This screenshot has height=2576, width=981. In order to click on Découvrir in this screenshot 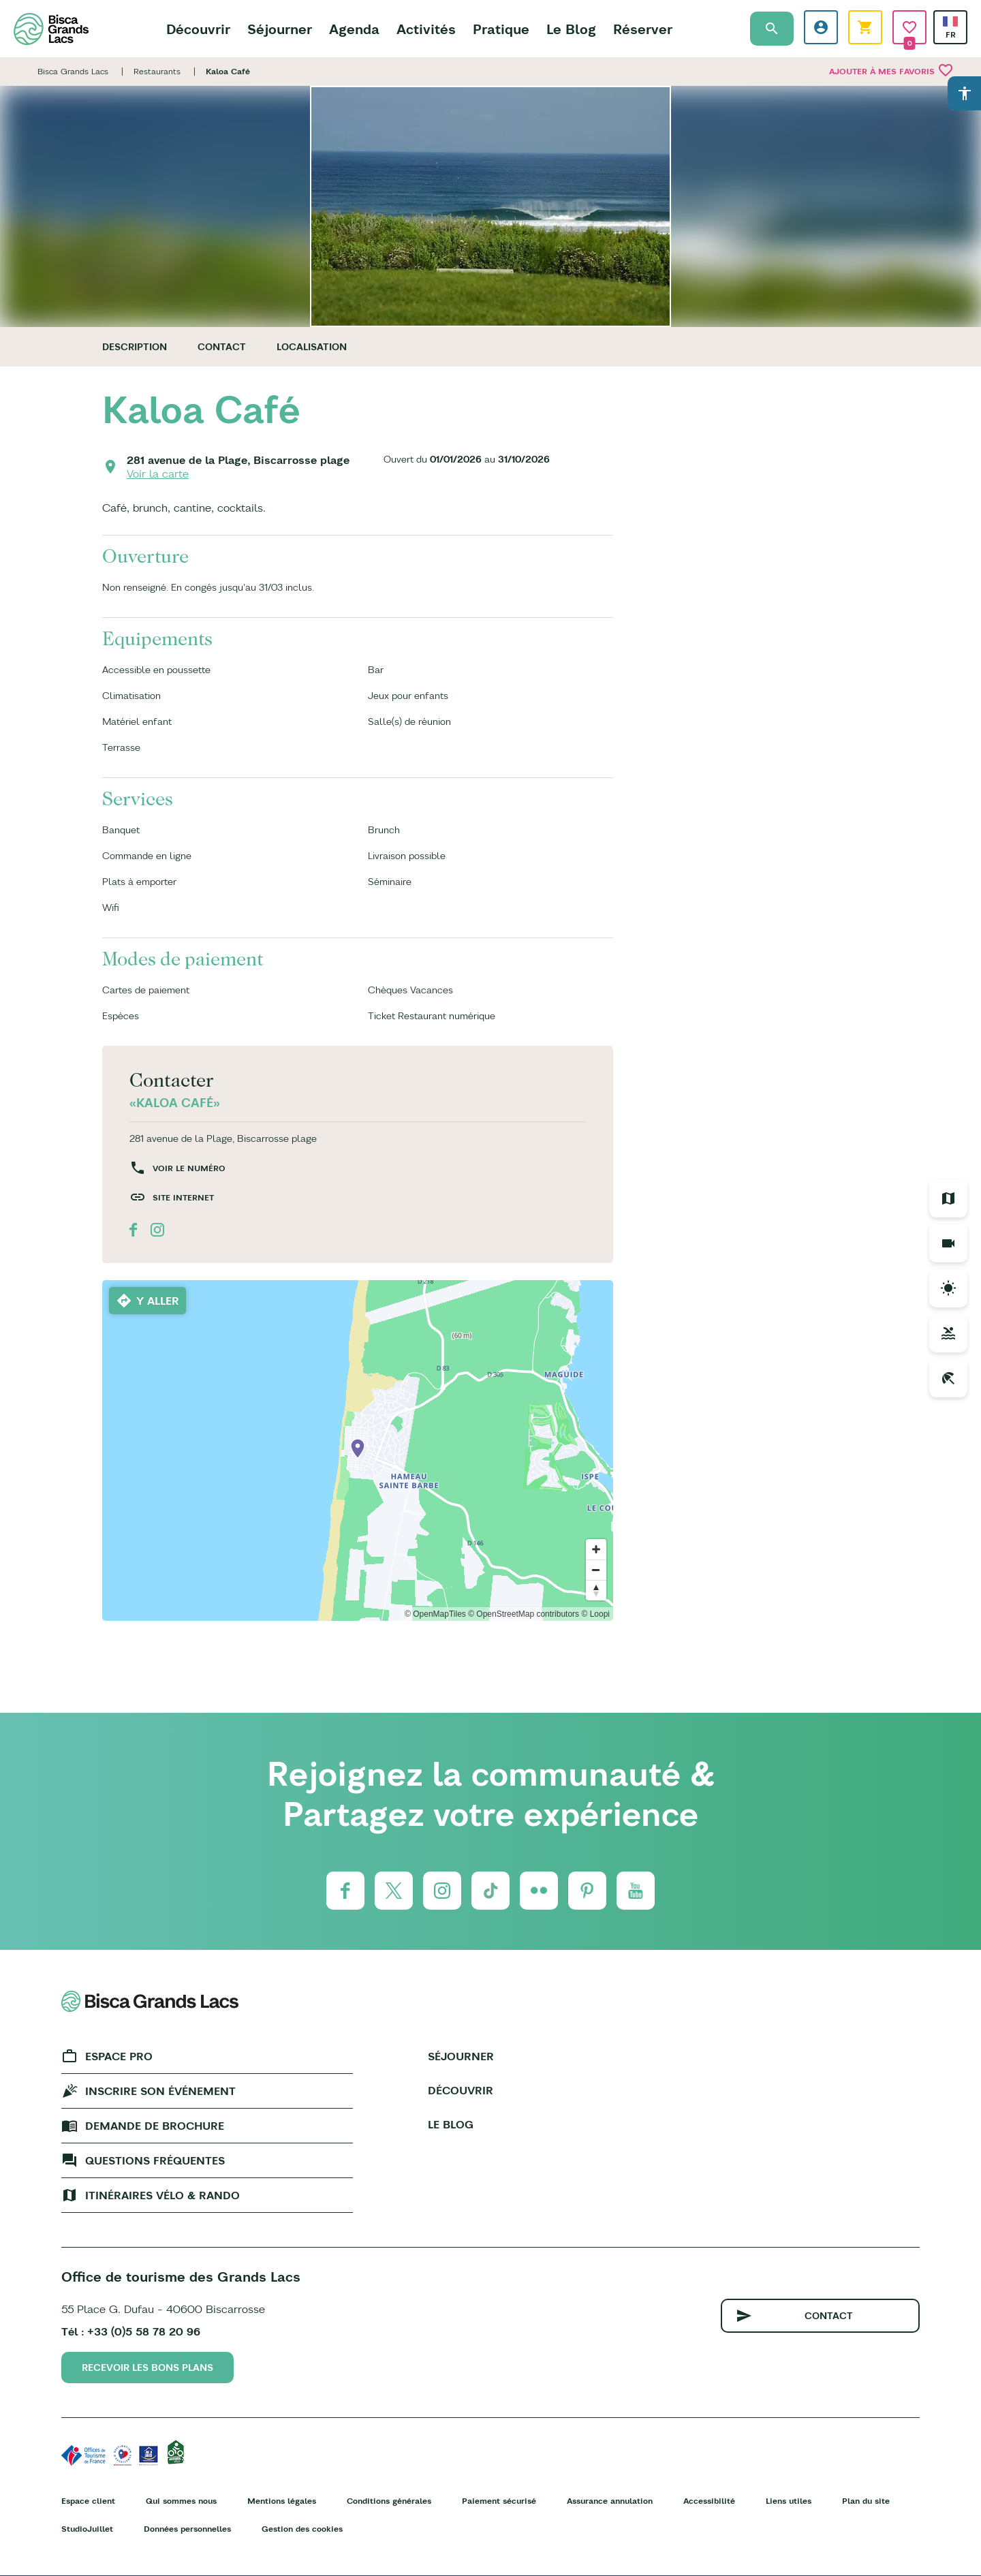, I will do `click(198, 28)`.